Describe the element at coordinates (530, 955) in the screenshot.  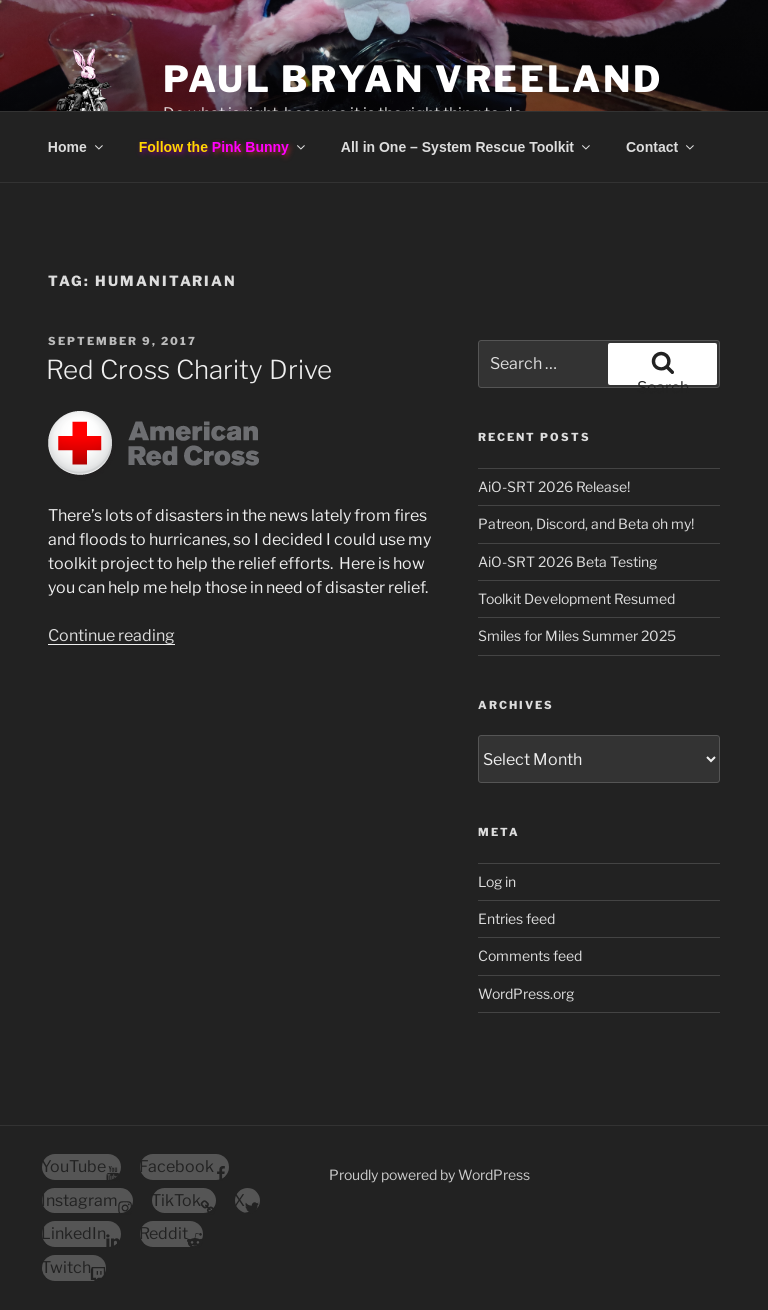
I see `Comments feed` at that location.